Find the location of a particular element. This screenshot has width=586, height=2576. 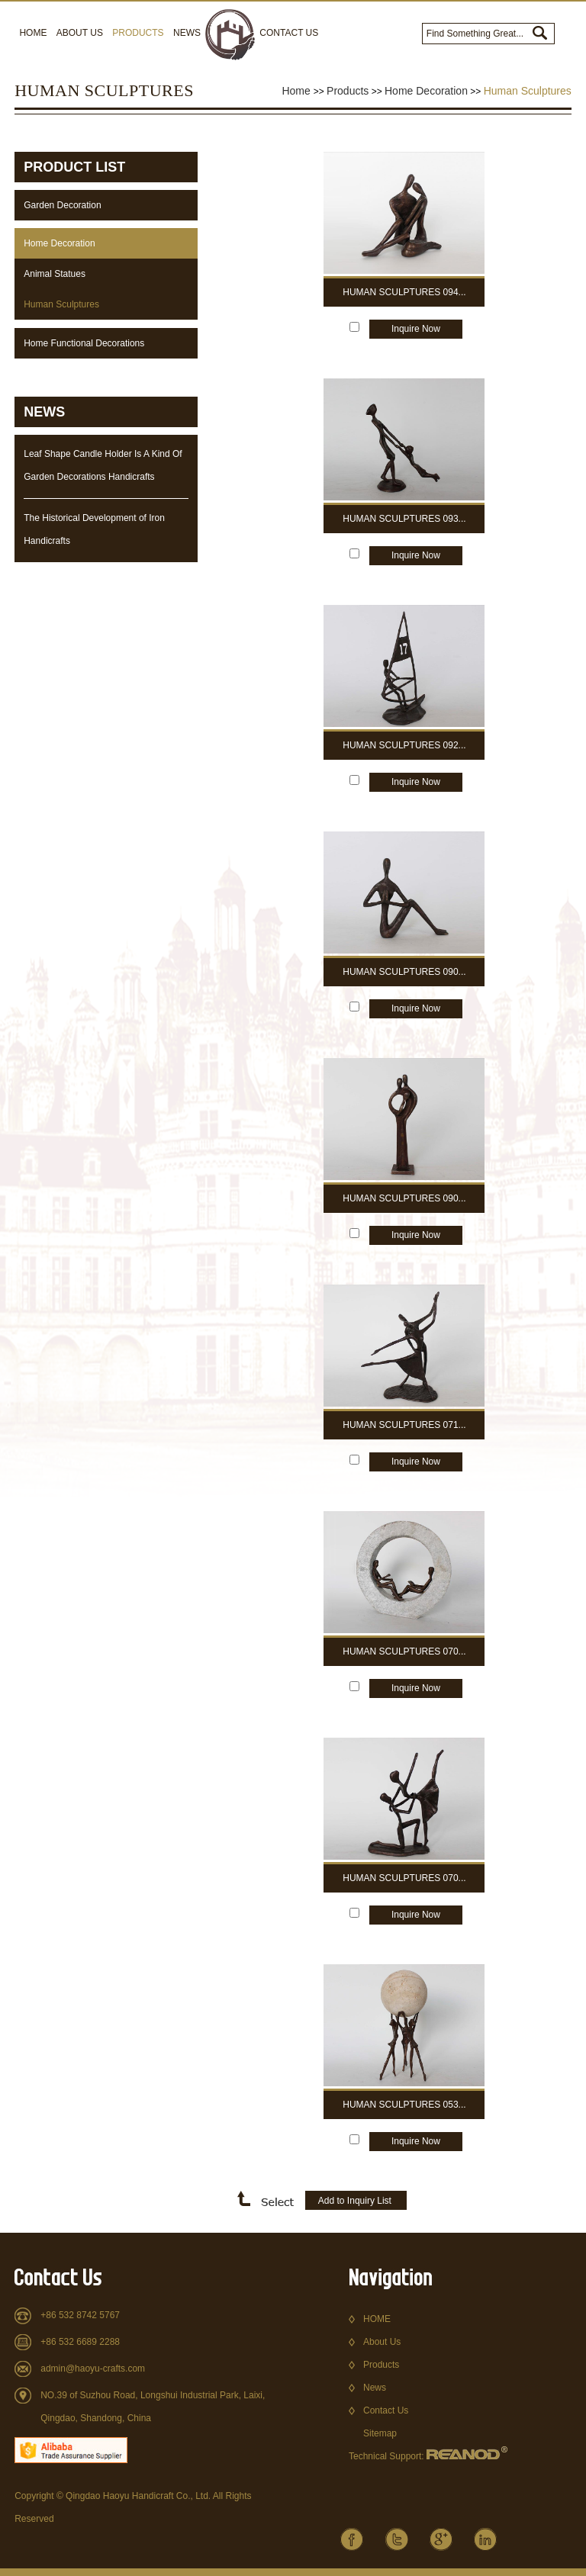

Animal Statues is located at coordinates (54, 274).